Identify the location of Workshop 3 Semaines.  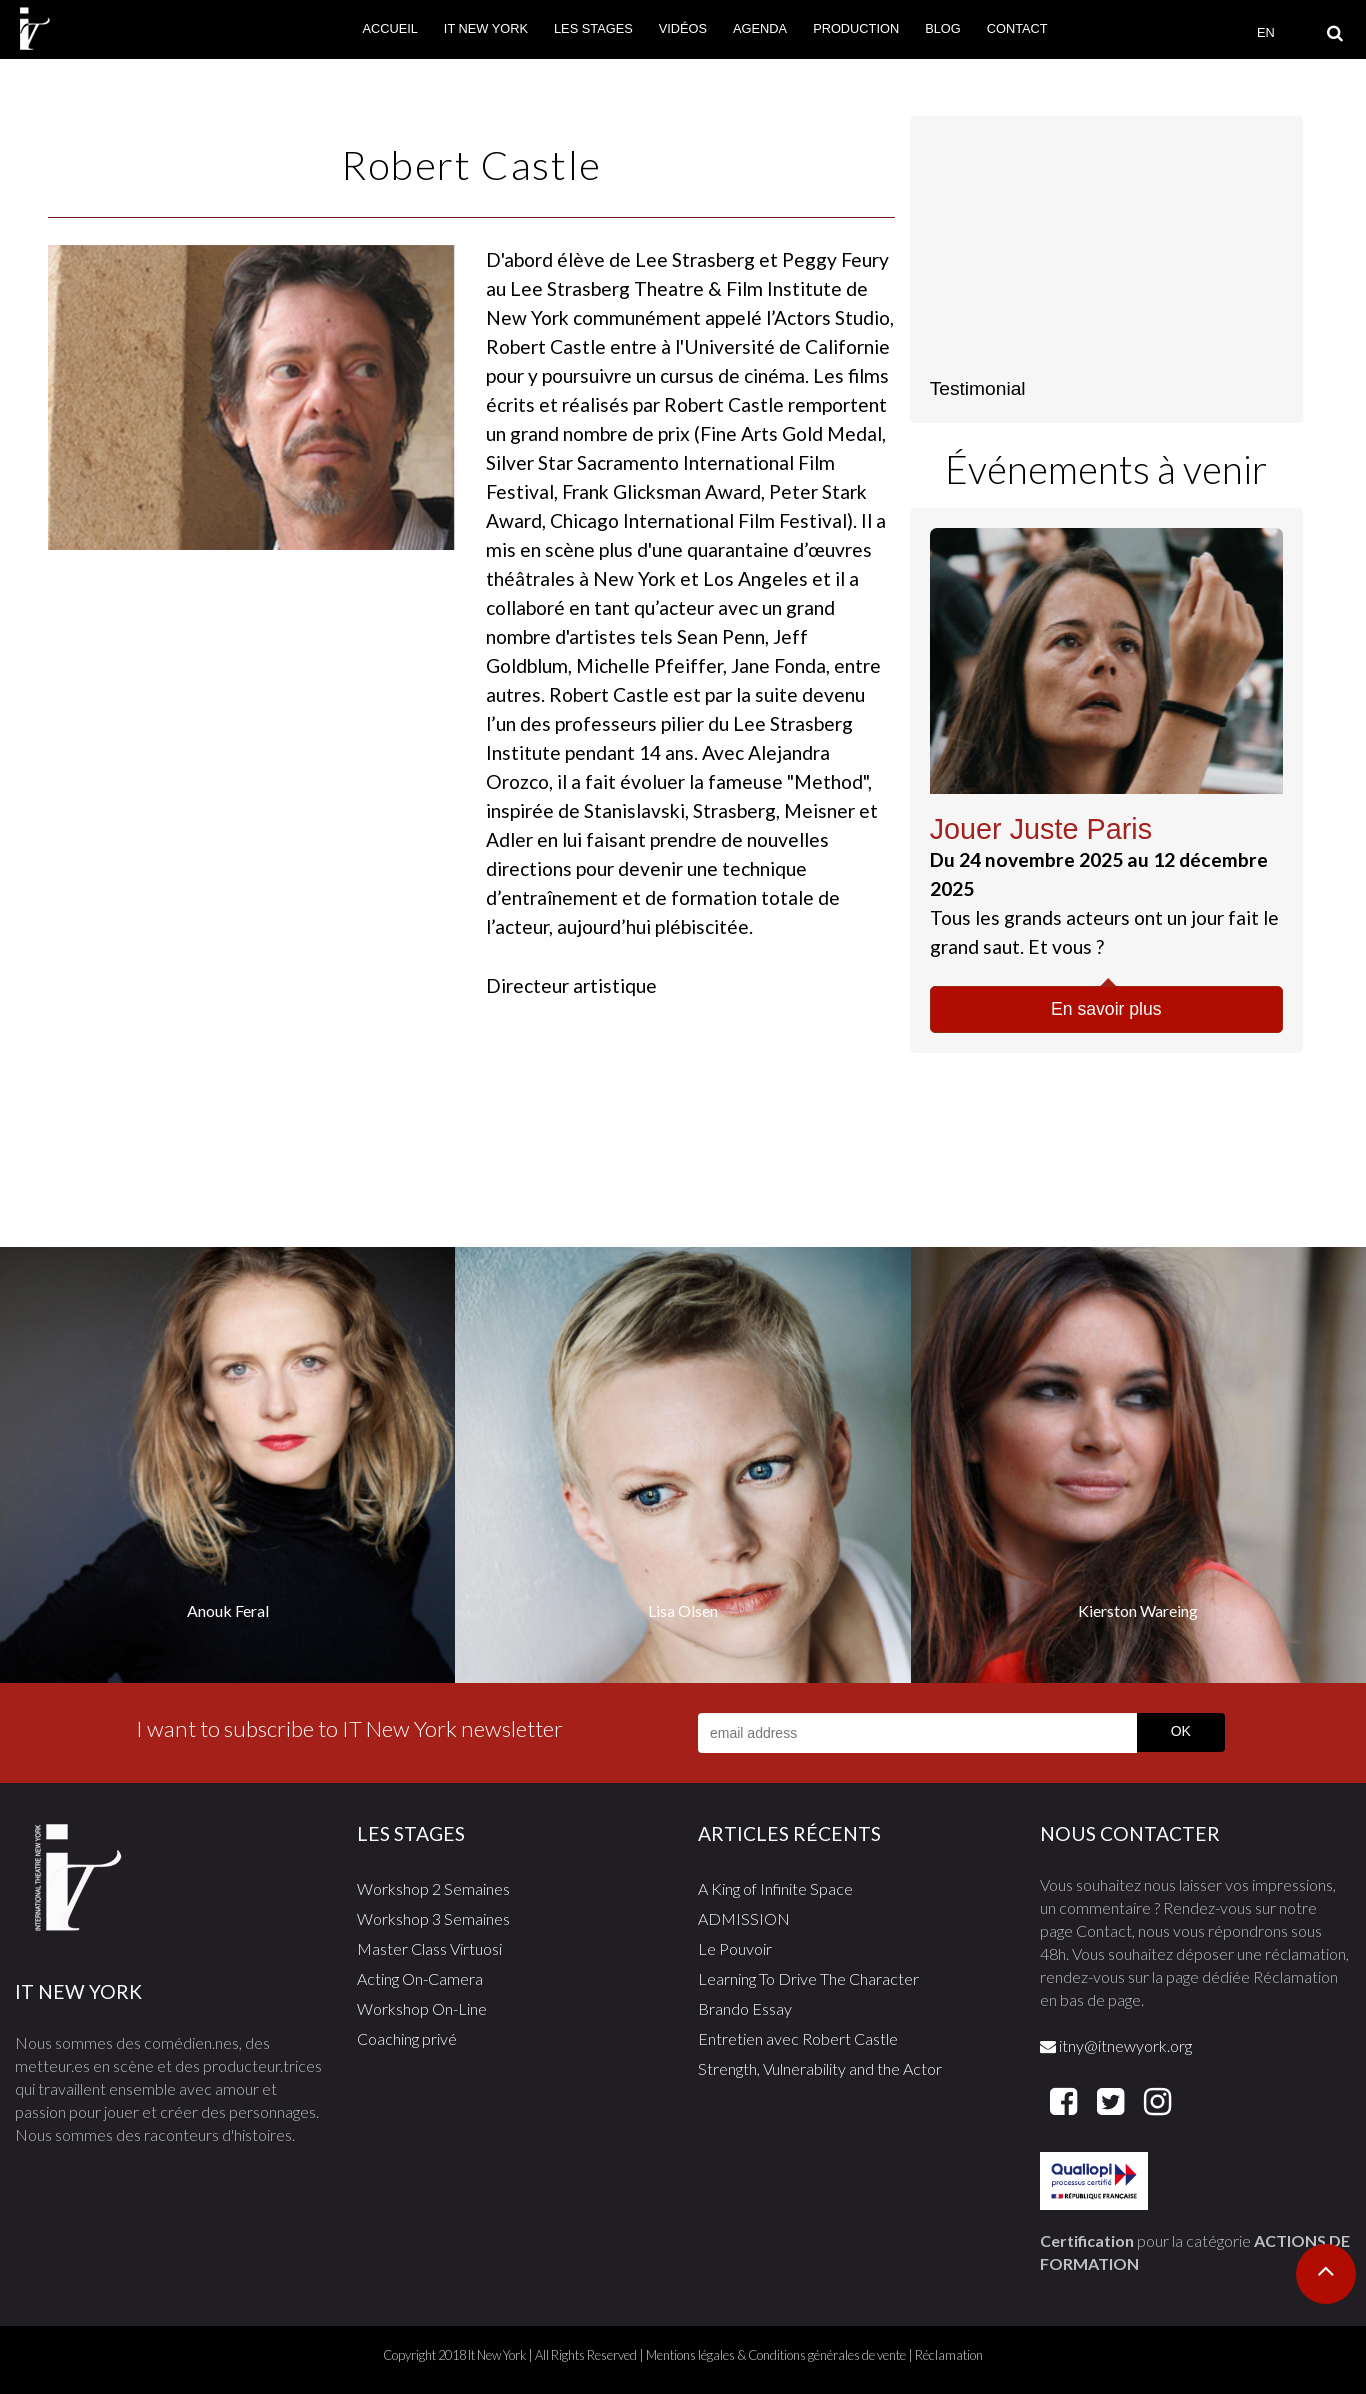
(433, 1918).